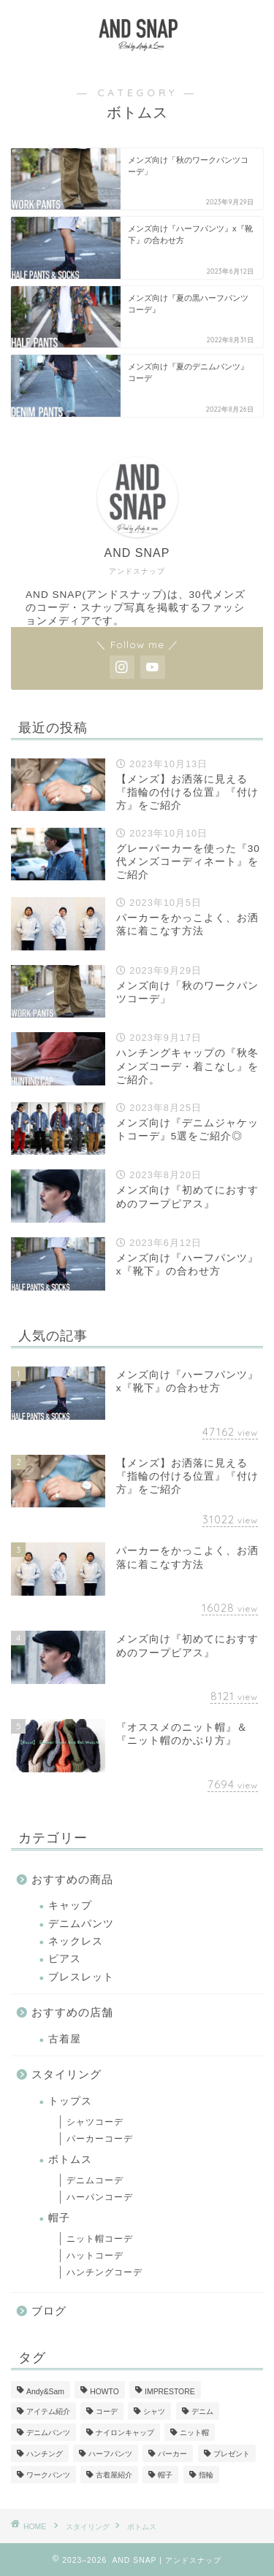  Describe the element at coordinates (70, 2101) in the screenshot. I see `トップス` at that location.